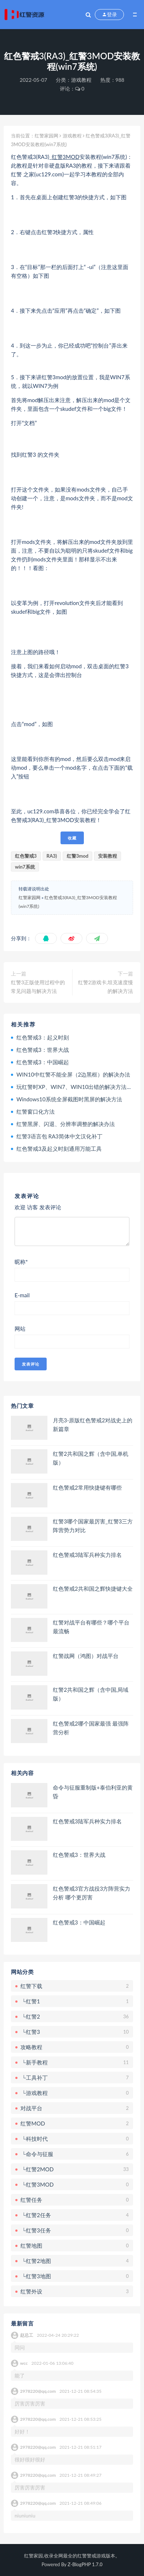  What do you see at coordinates (93, 1588) in the screenshot?
I see `红色警戒2共和国之辉快捷键大全` at bounding box center [93, 1588].